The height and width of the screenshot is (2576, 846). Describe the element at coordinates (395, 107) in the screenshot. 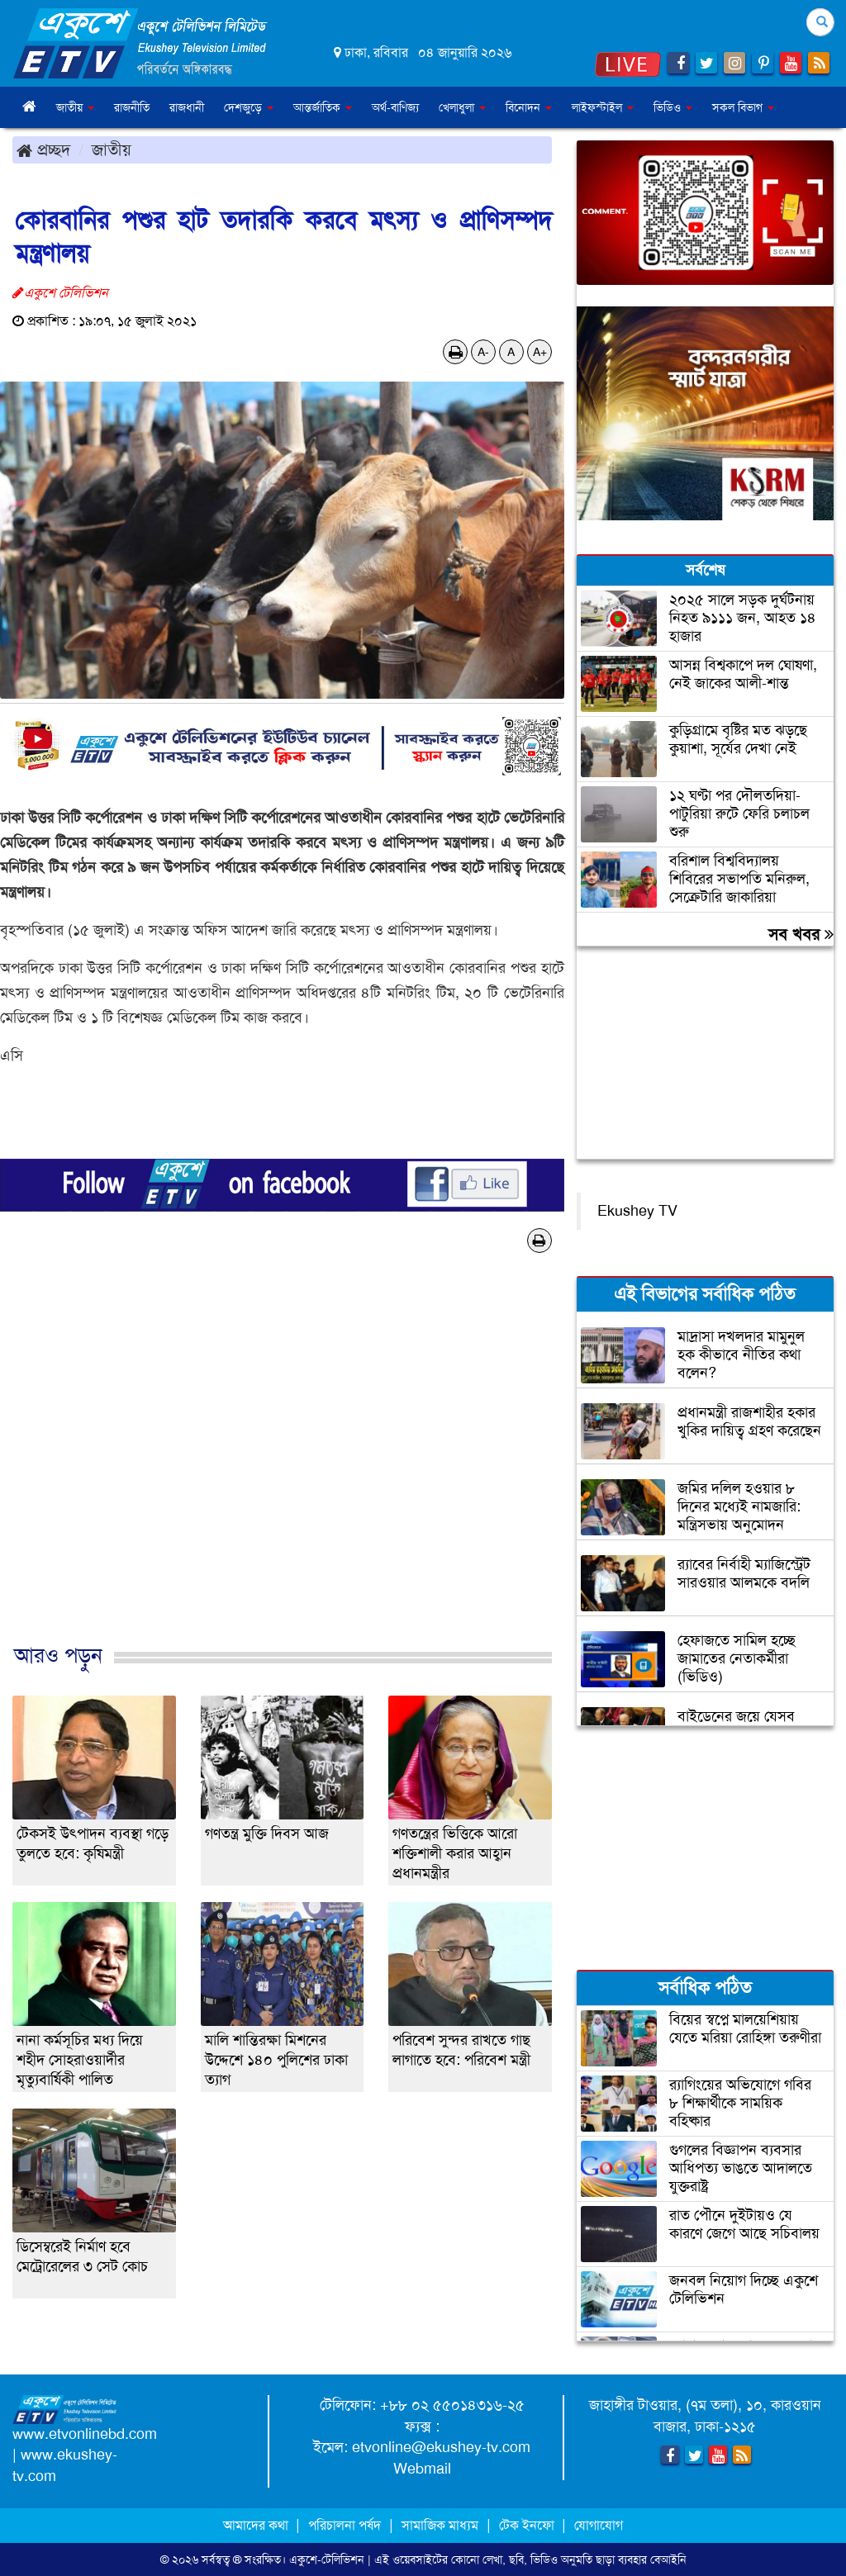

I see `অর্থ-বাণিজ্য` at that location.